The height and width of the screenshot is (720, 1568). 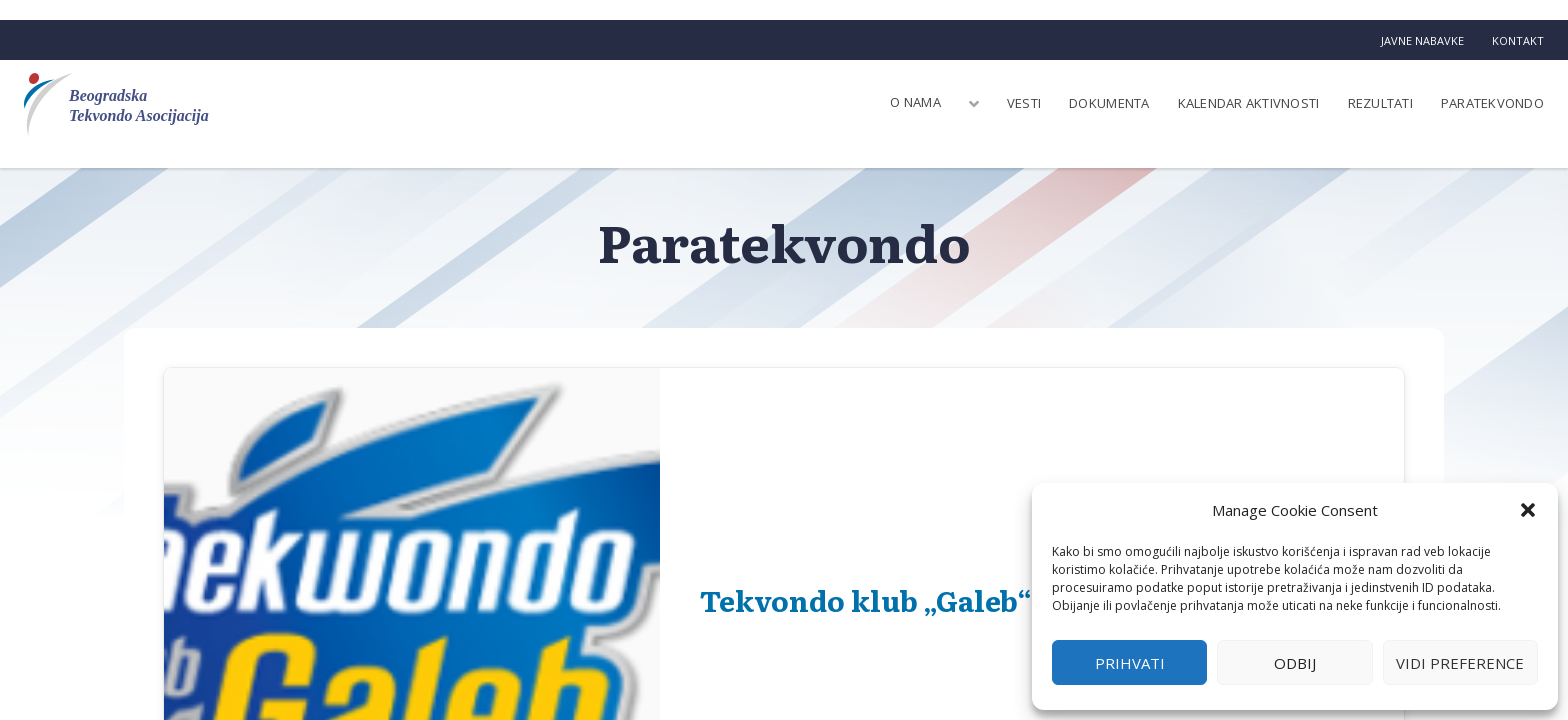 I want to click on Rezultati, so click(x=1380, y=103).